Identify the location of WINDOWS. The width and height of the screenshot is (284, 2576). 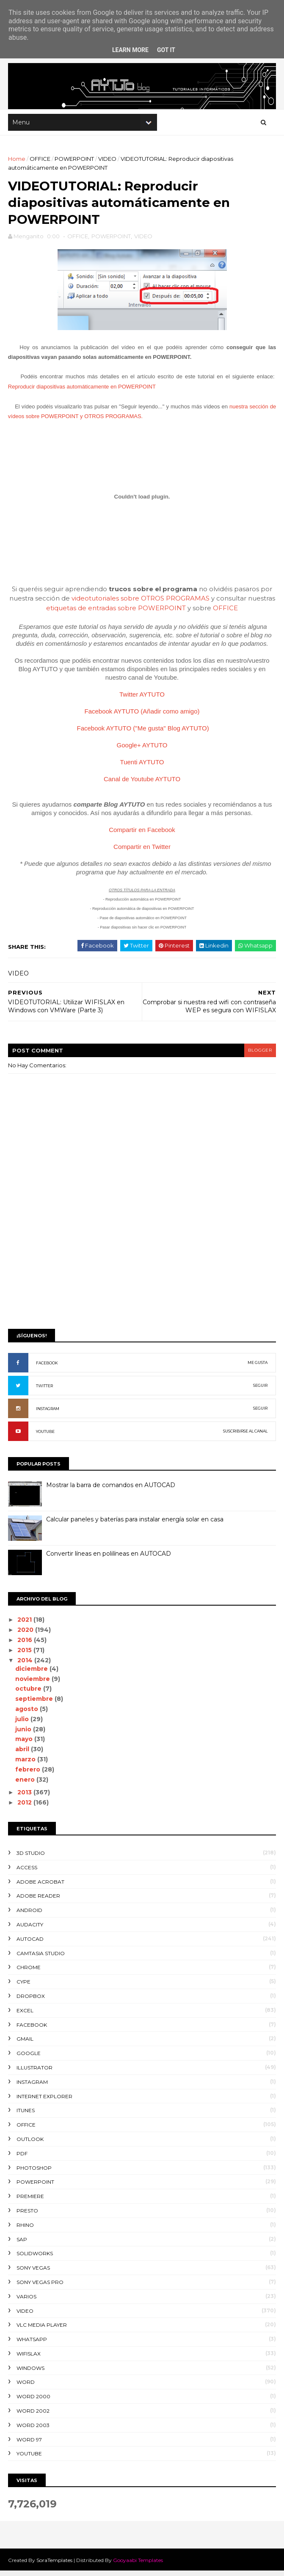
(31, 2373).